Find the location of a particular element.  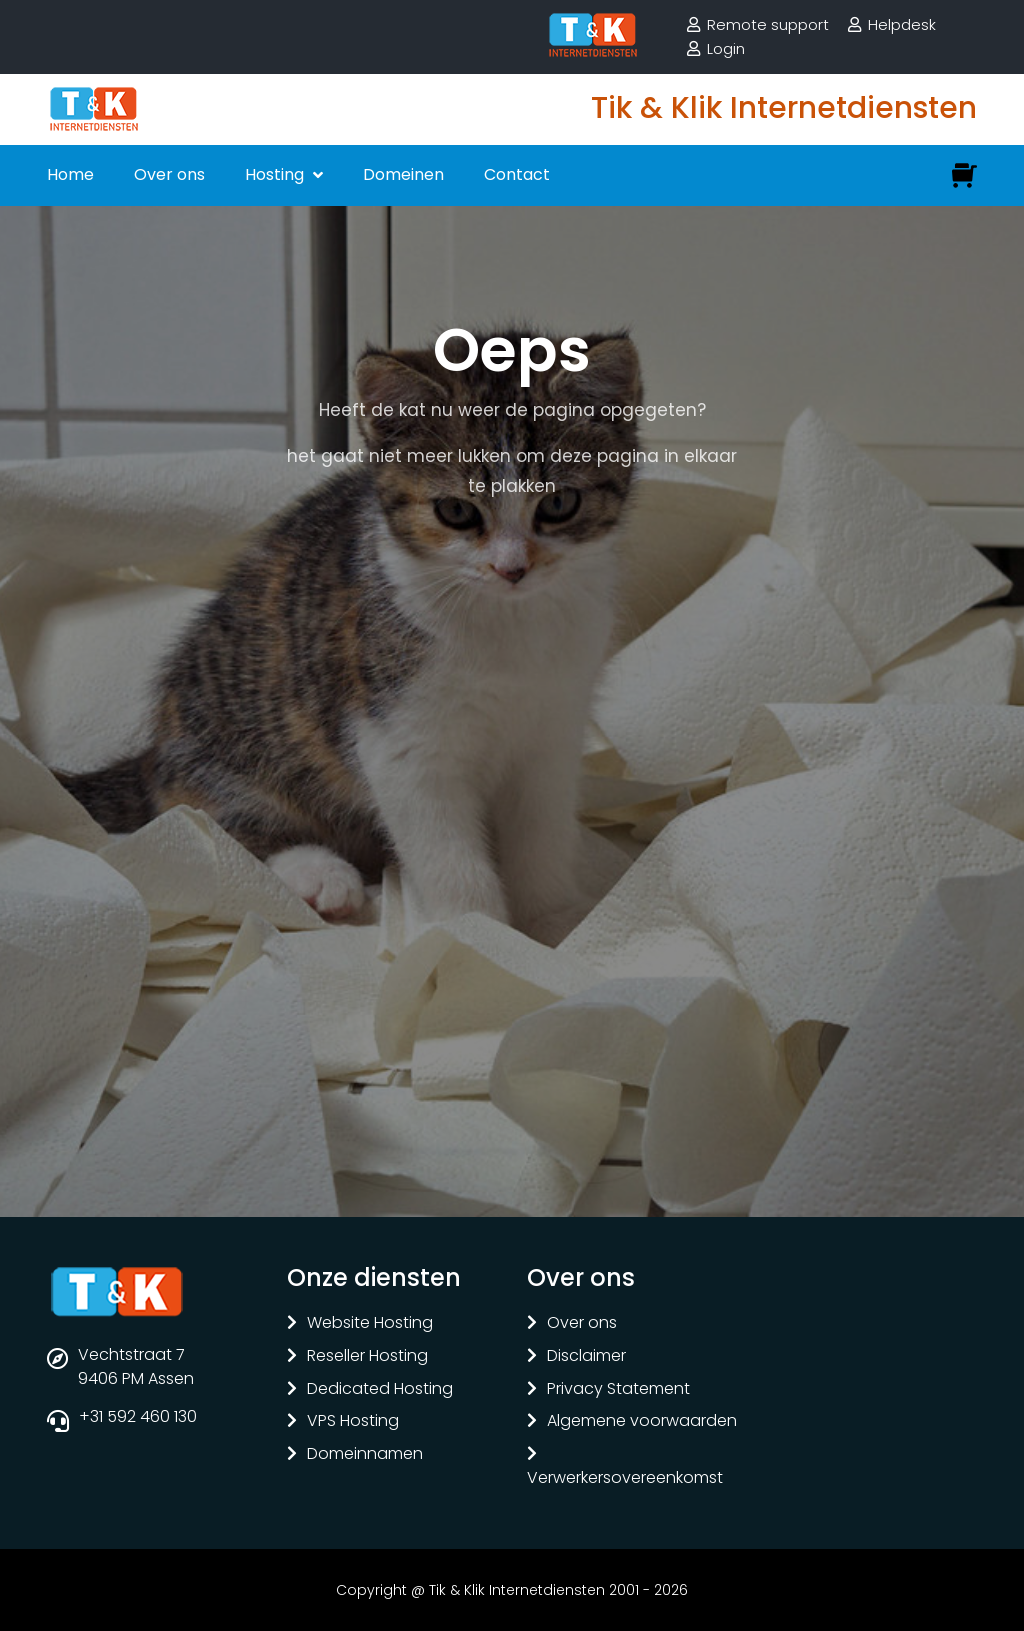

Domeinnamen is located at coordinates (365, 1454).